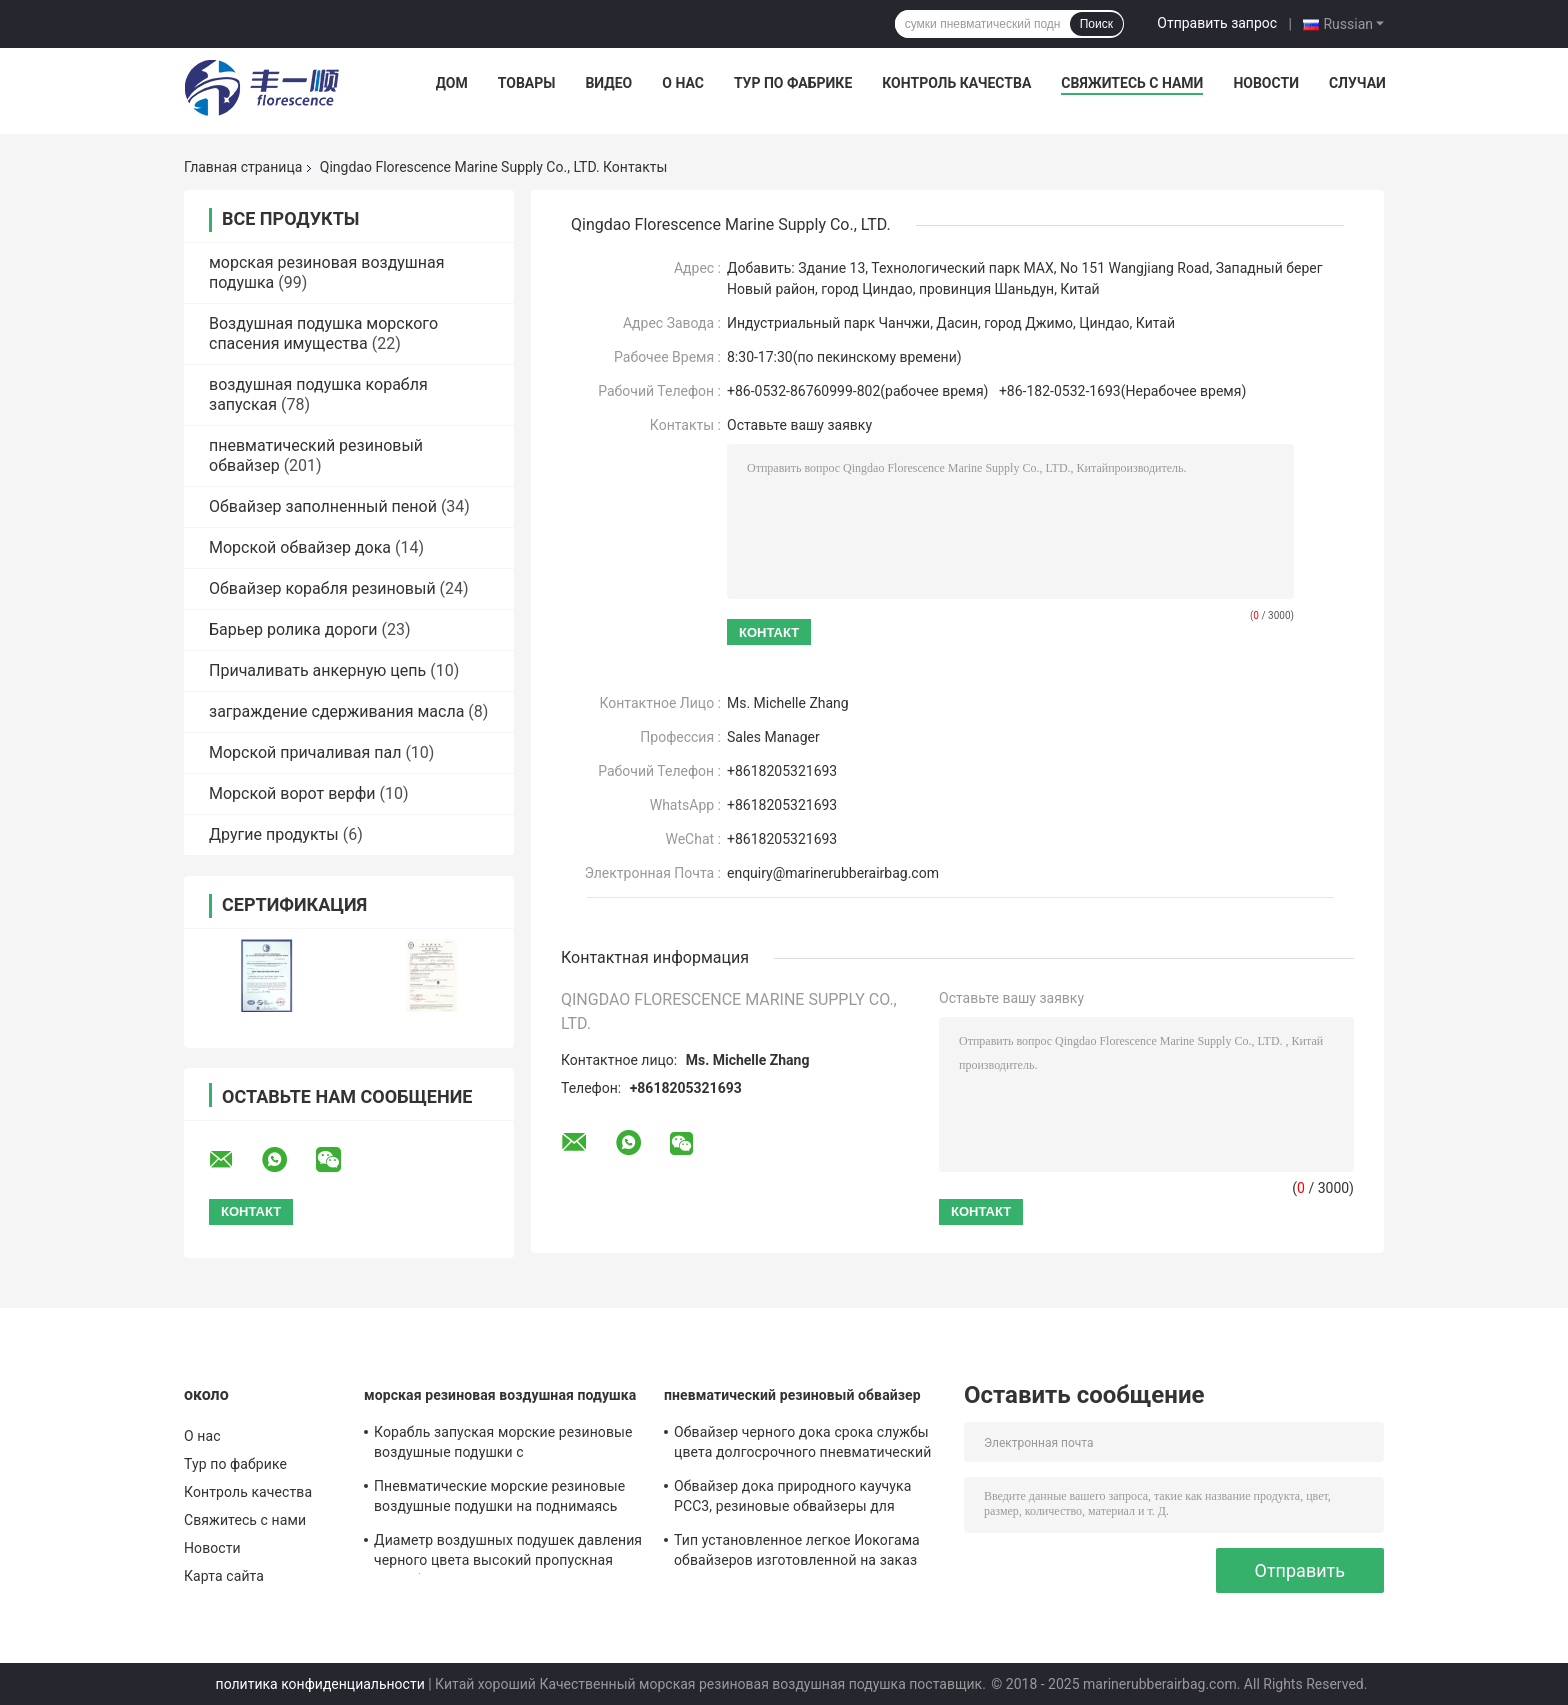 The width and height of the screenshot is (1568, 1705). What do you see at coordinates (797, 1553) in the screenshot?
I see `Тип установленное легкое Иокогама обвайзеров изготовленной на заказ шлюпки пневматическое резиновое` at bounding box center [797, 1553].